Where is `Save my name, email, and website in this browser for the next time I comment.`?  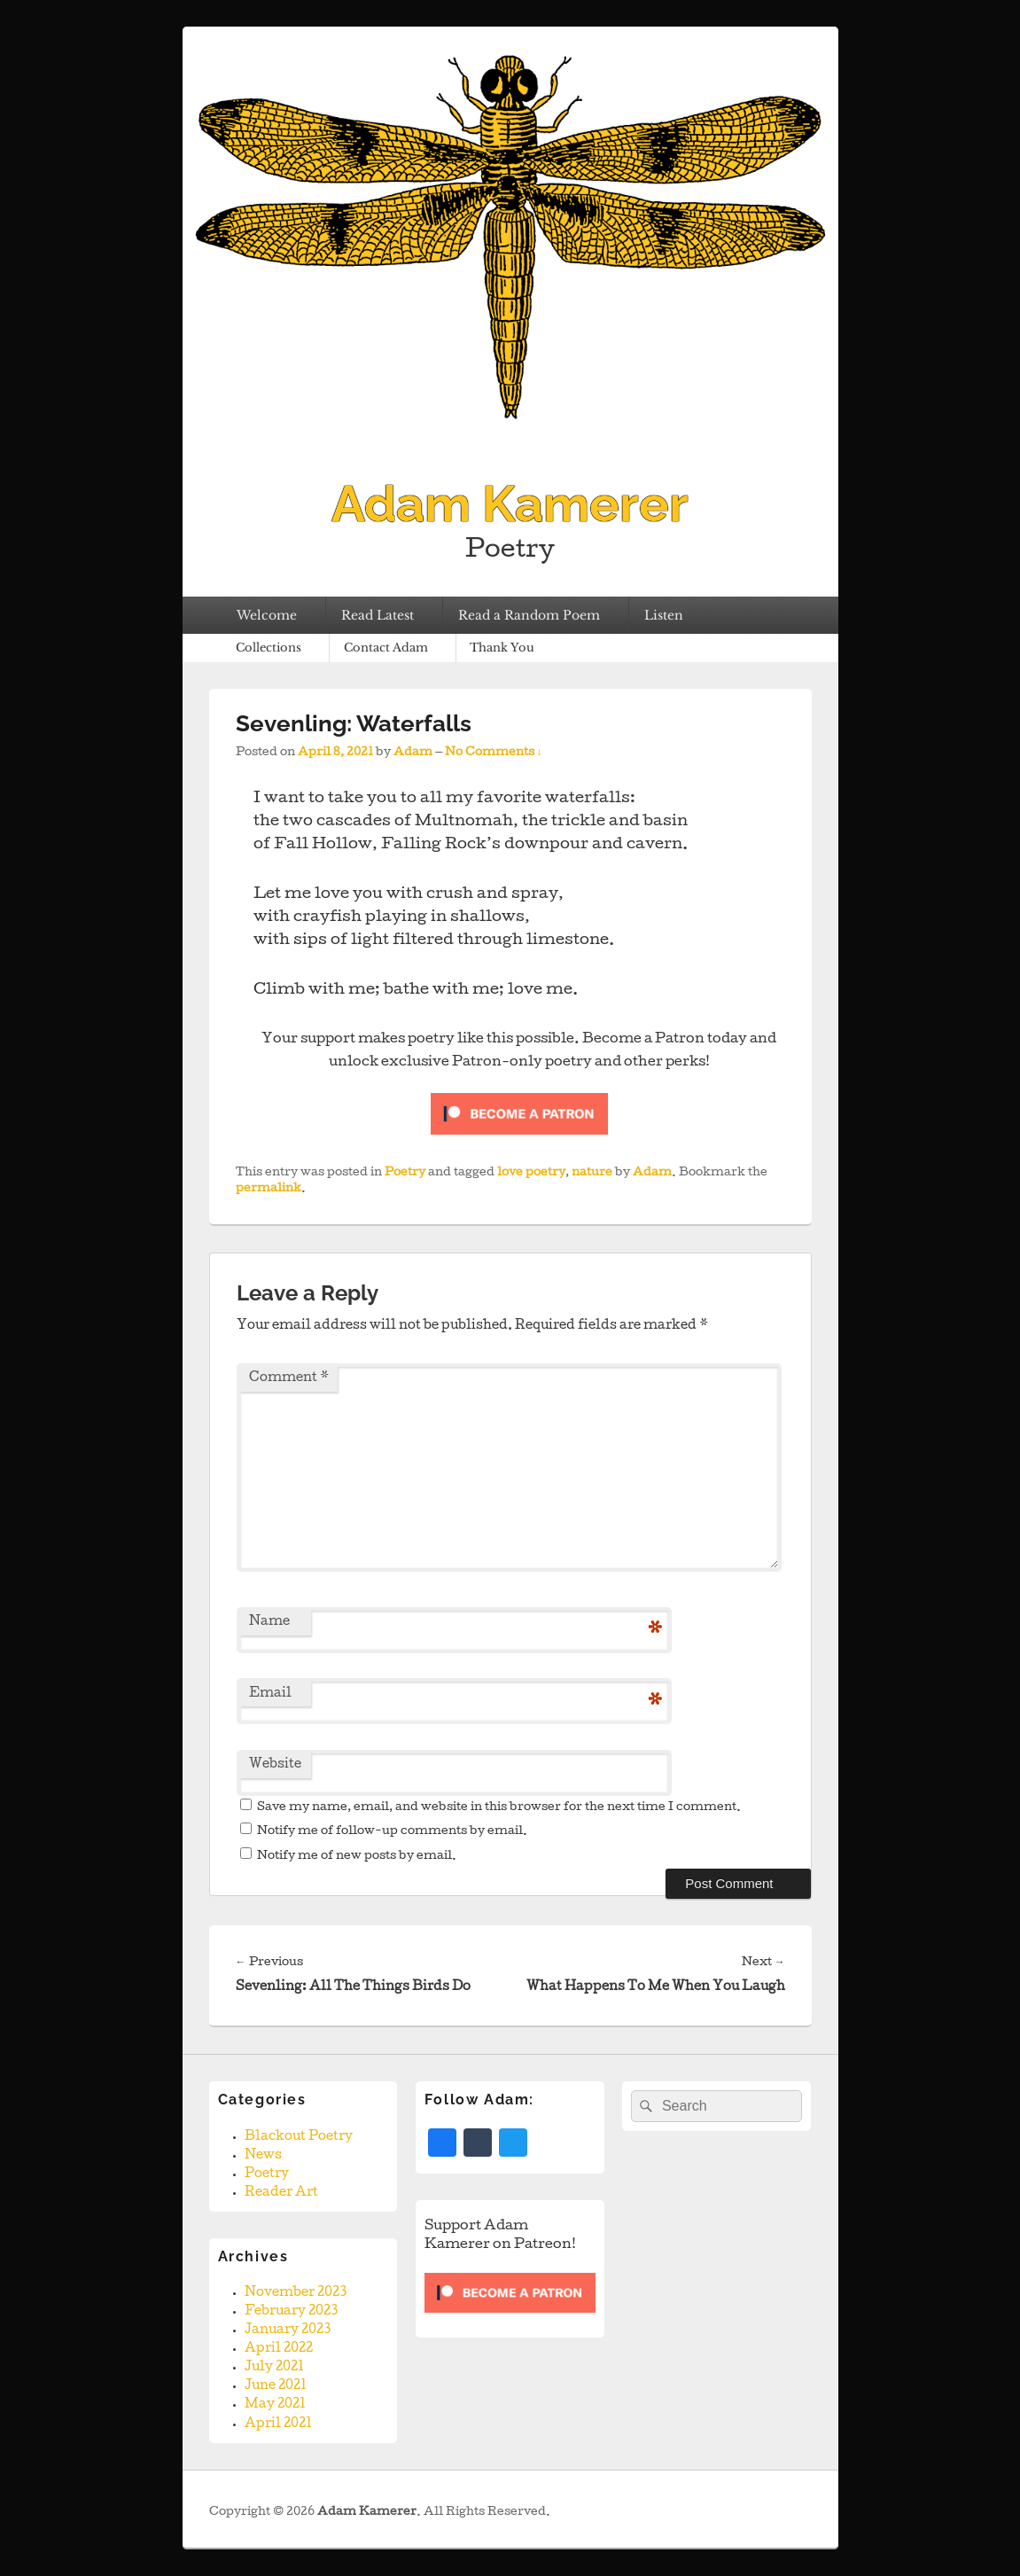 Save my name, email, and website in this browser for the next time I comment. is located at coordinates (499, 1808).